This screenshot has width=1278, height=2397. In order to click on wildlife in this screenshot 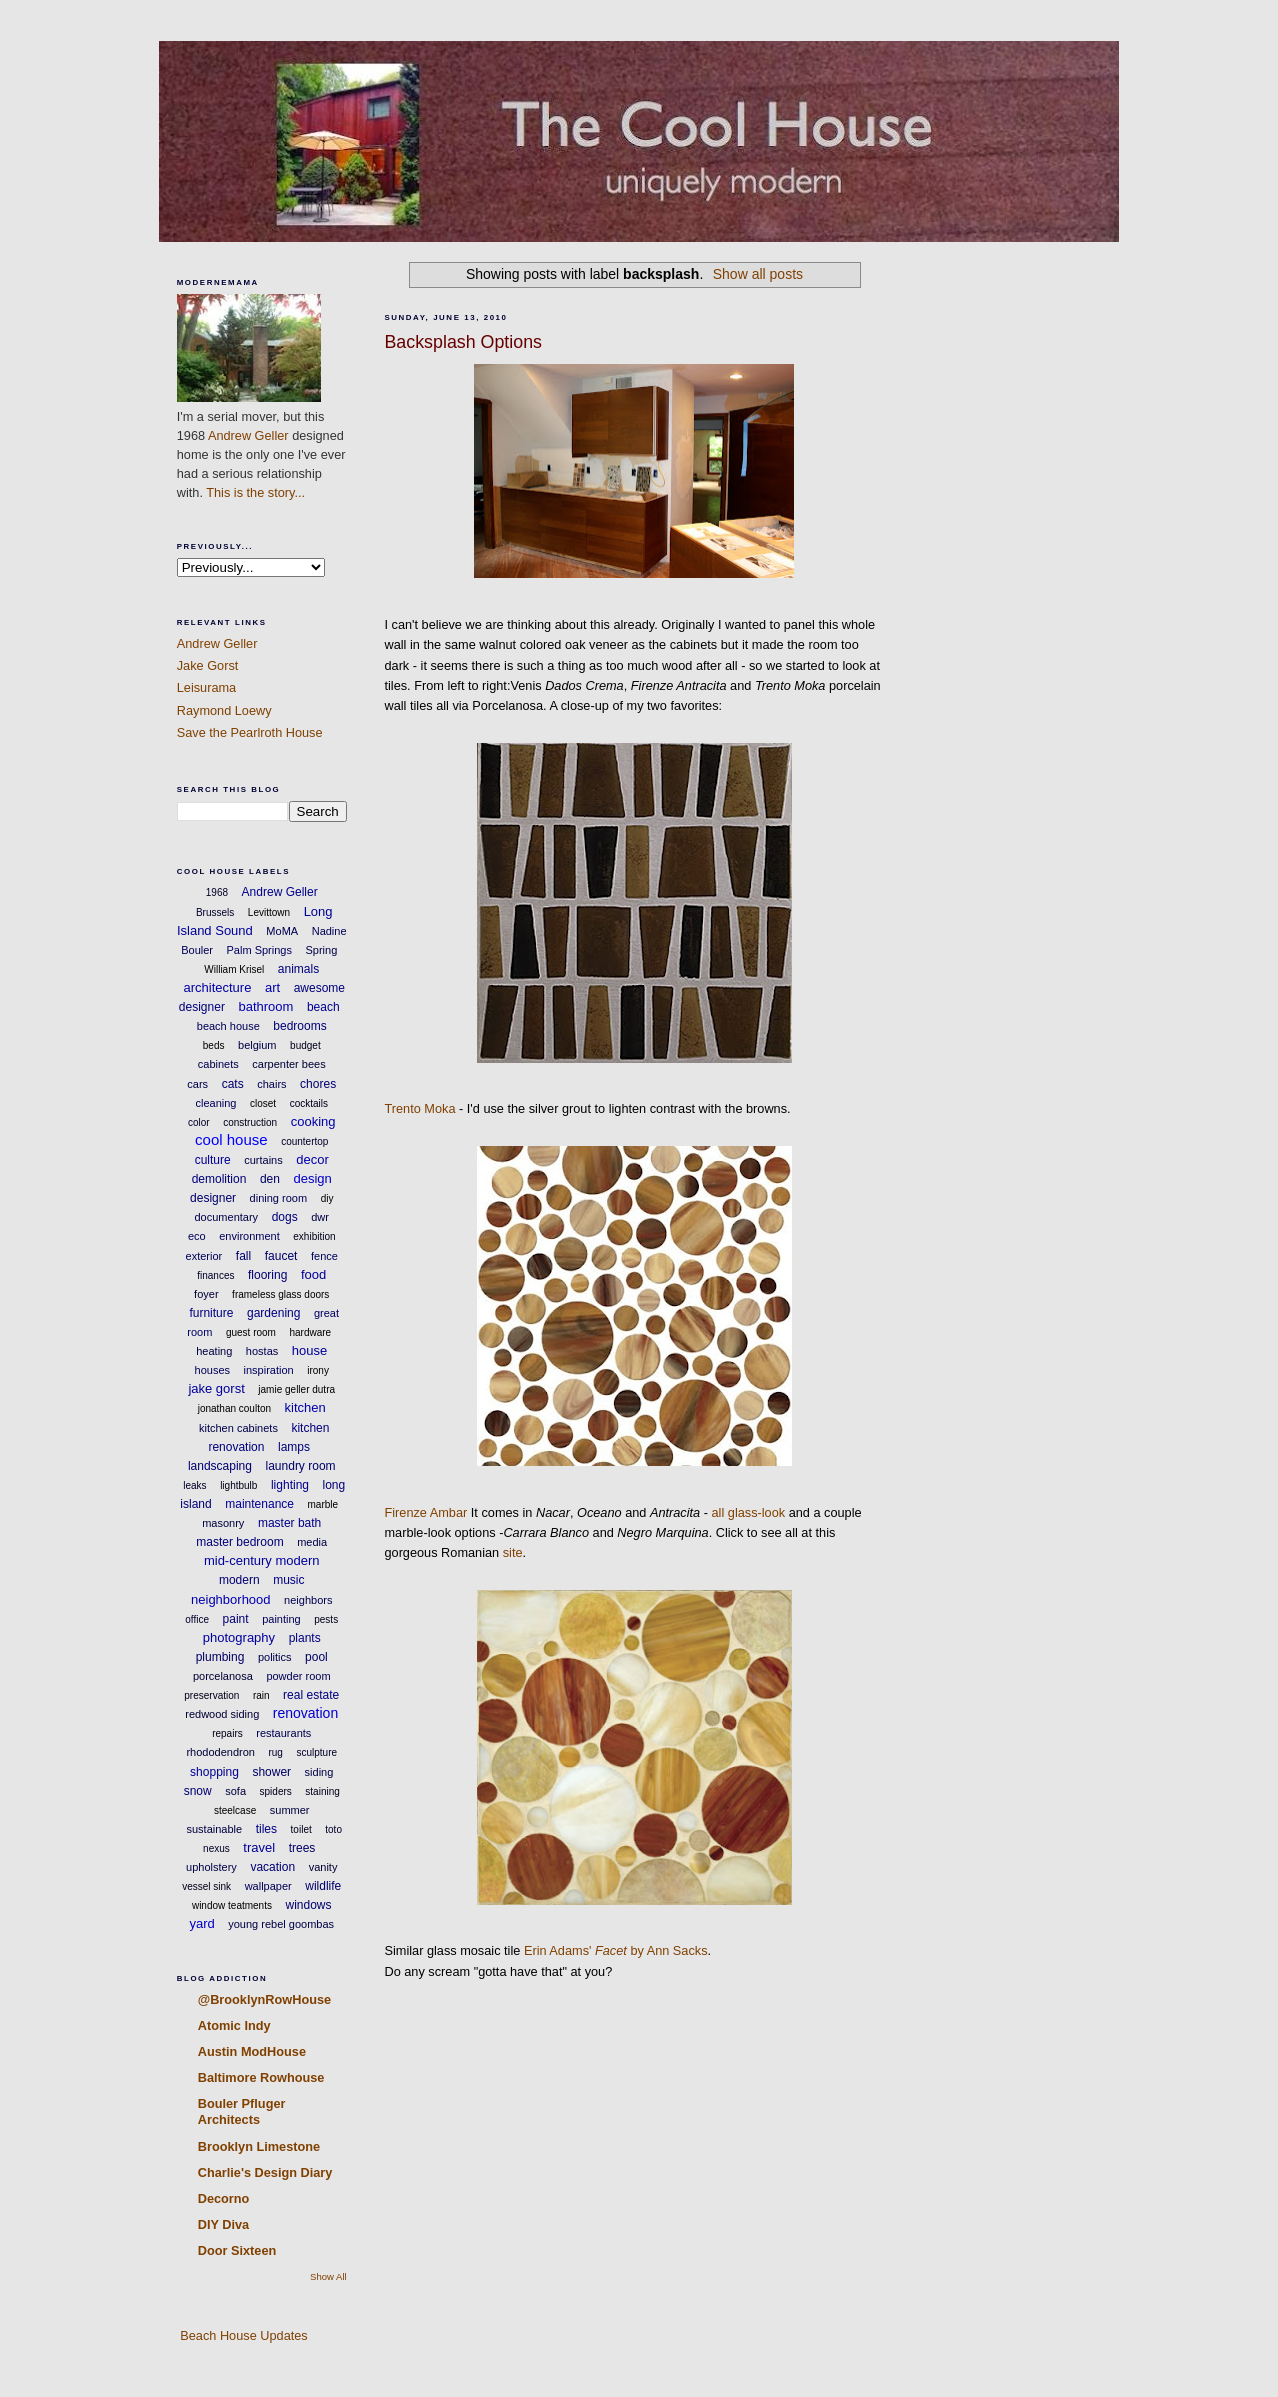, I will do `click(323, 1886)`.